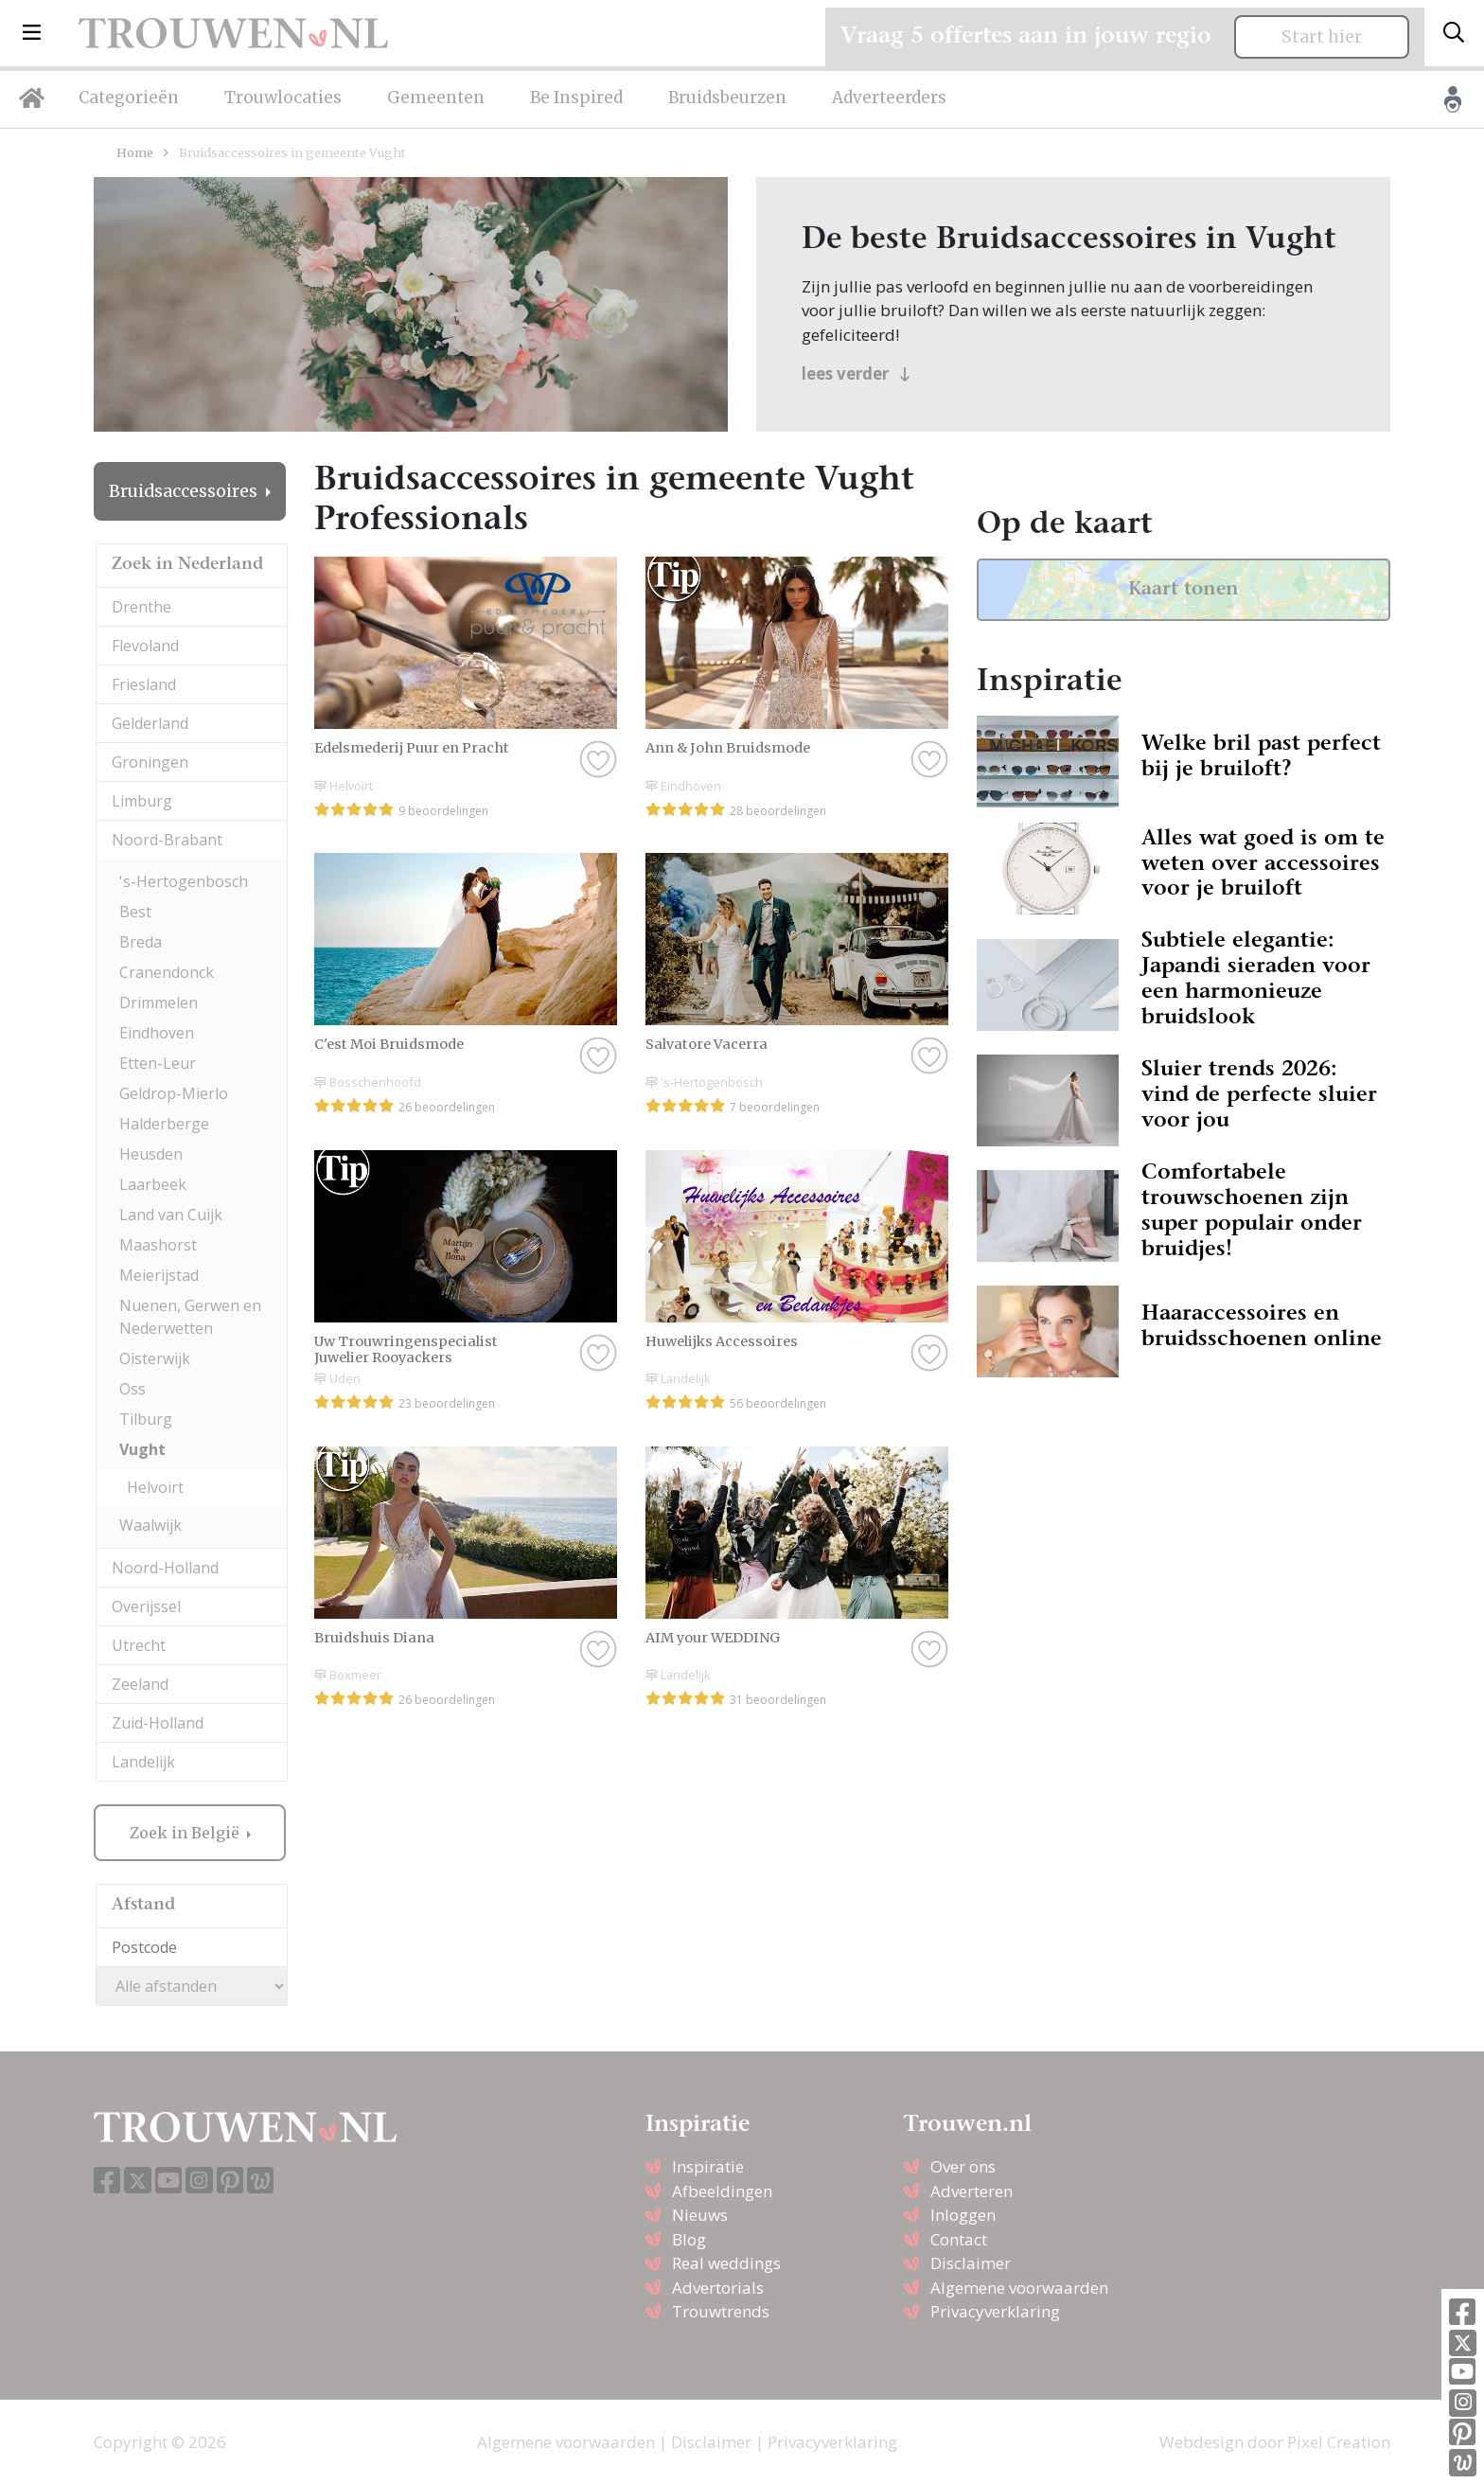  Describe the element at coordinates (156, 1032) in the screenshot. I see `Eindhoven` at that location.